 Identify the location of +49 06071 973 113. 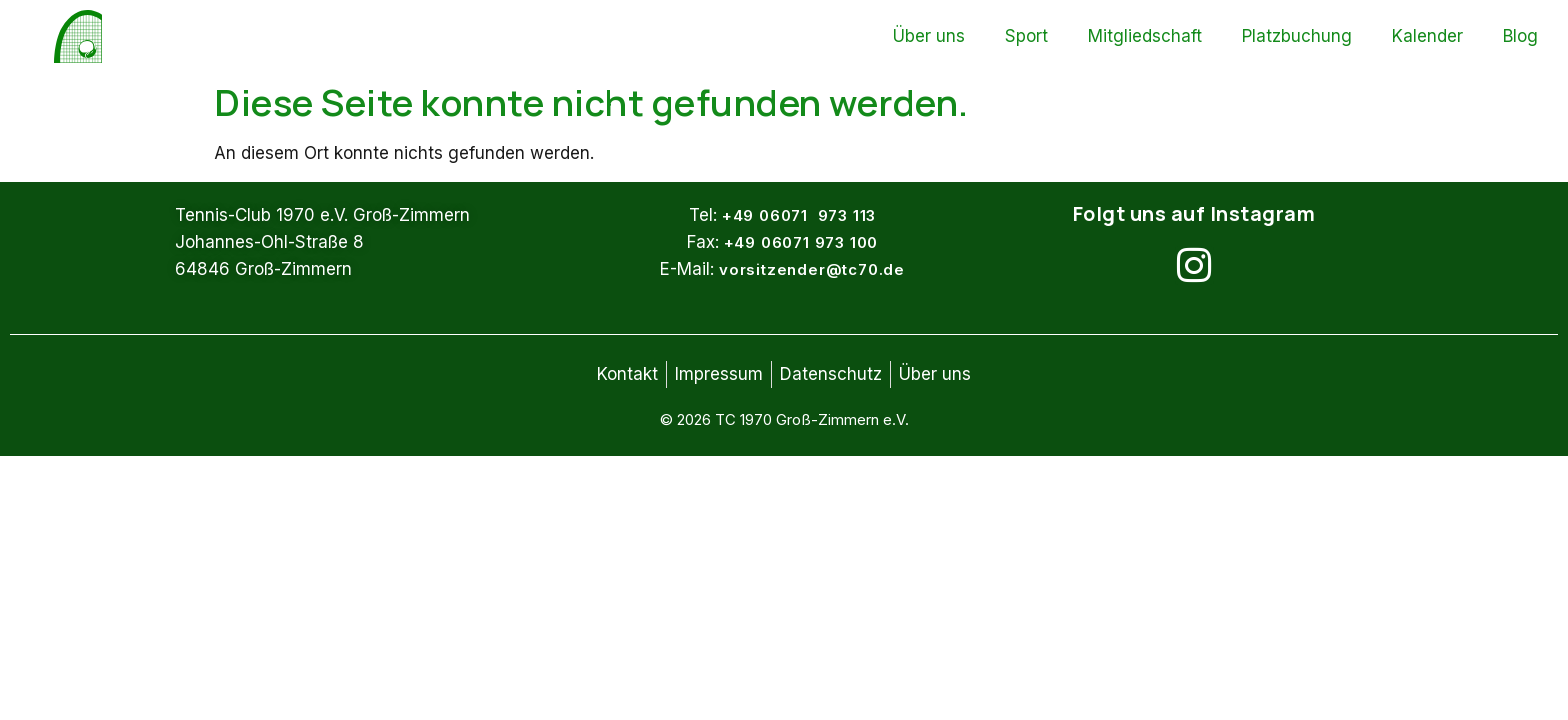
(799, 215).